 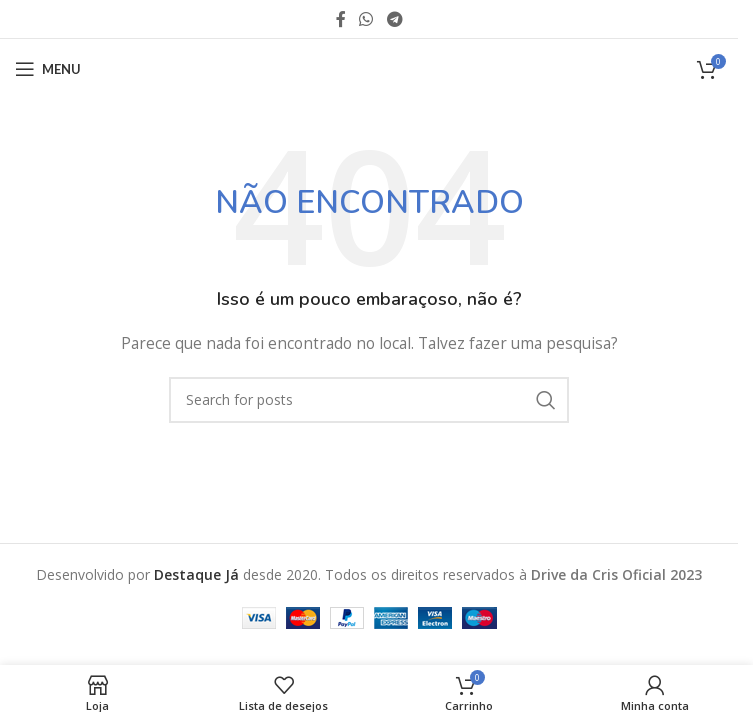 What do you see at coordinates (48, 69) in the screenshot?
I see `[Abra o menu móvel]` at bounding box center [48, 69].